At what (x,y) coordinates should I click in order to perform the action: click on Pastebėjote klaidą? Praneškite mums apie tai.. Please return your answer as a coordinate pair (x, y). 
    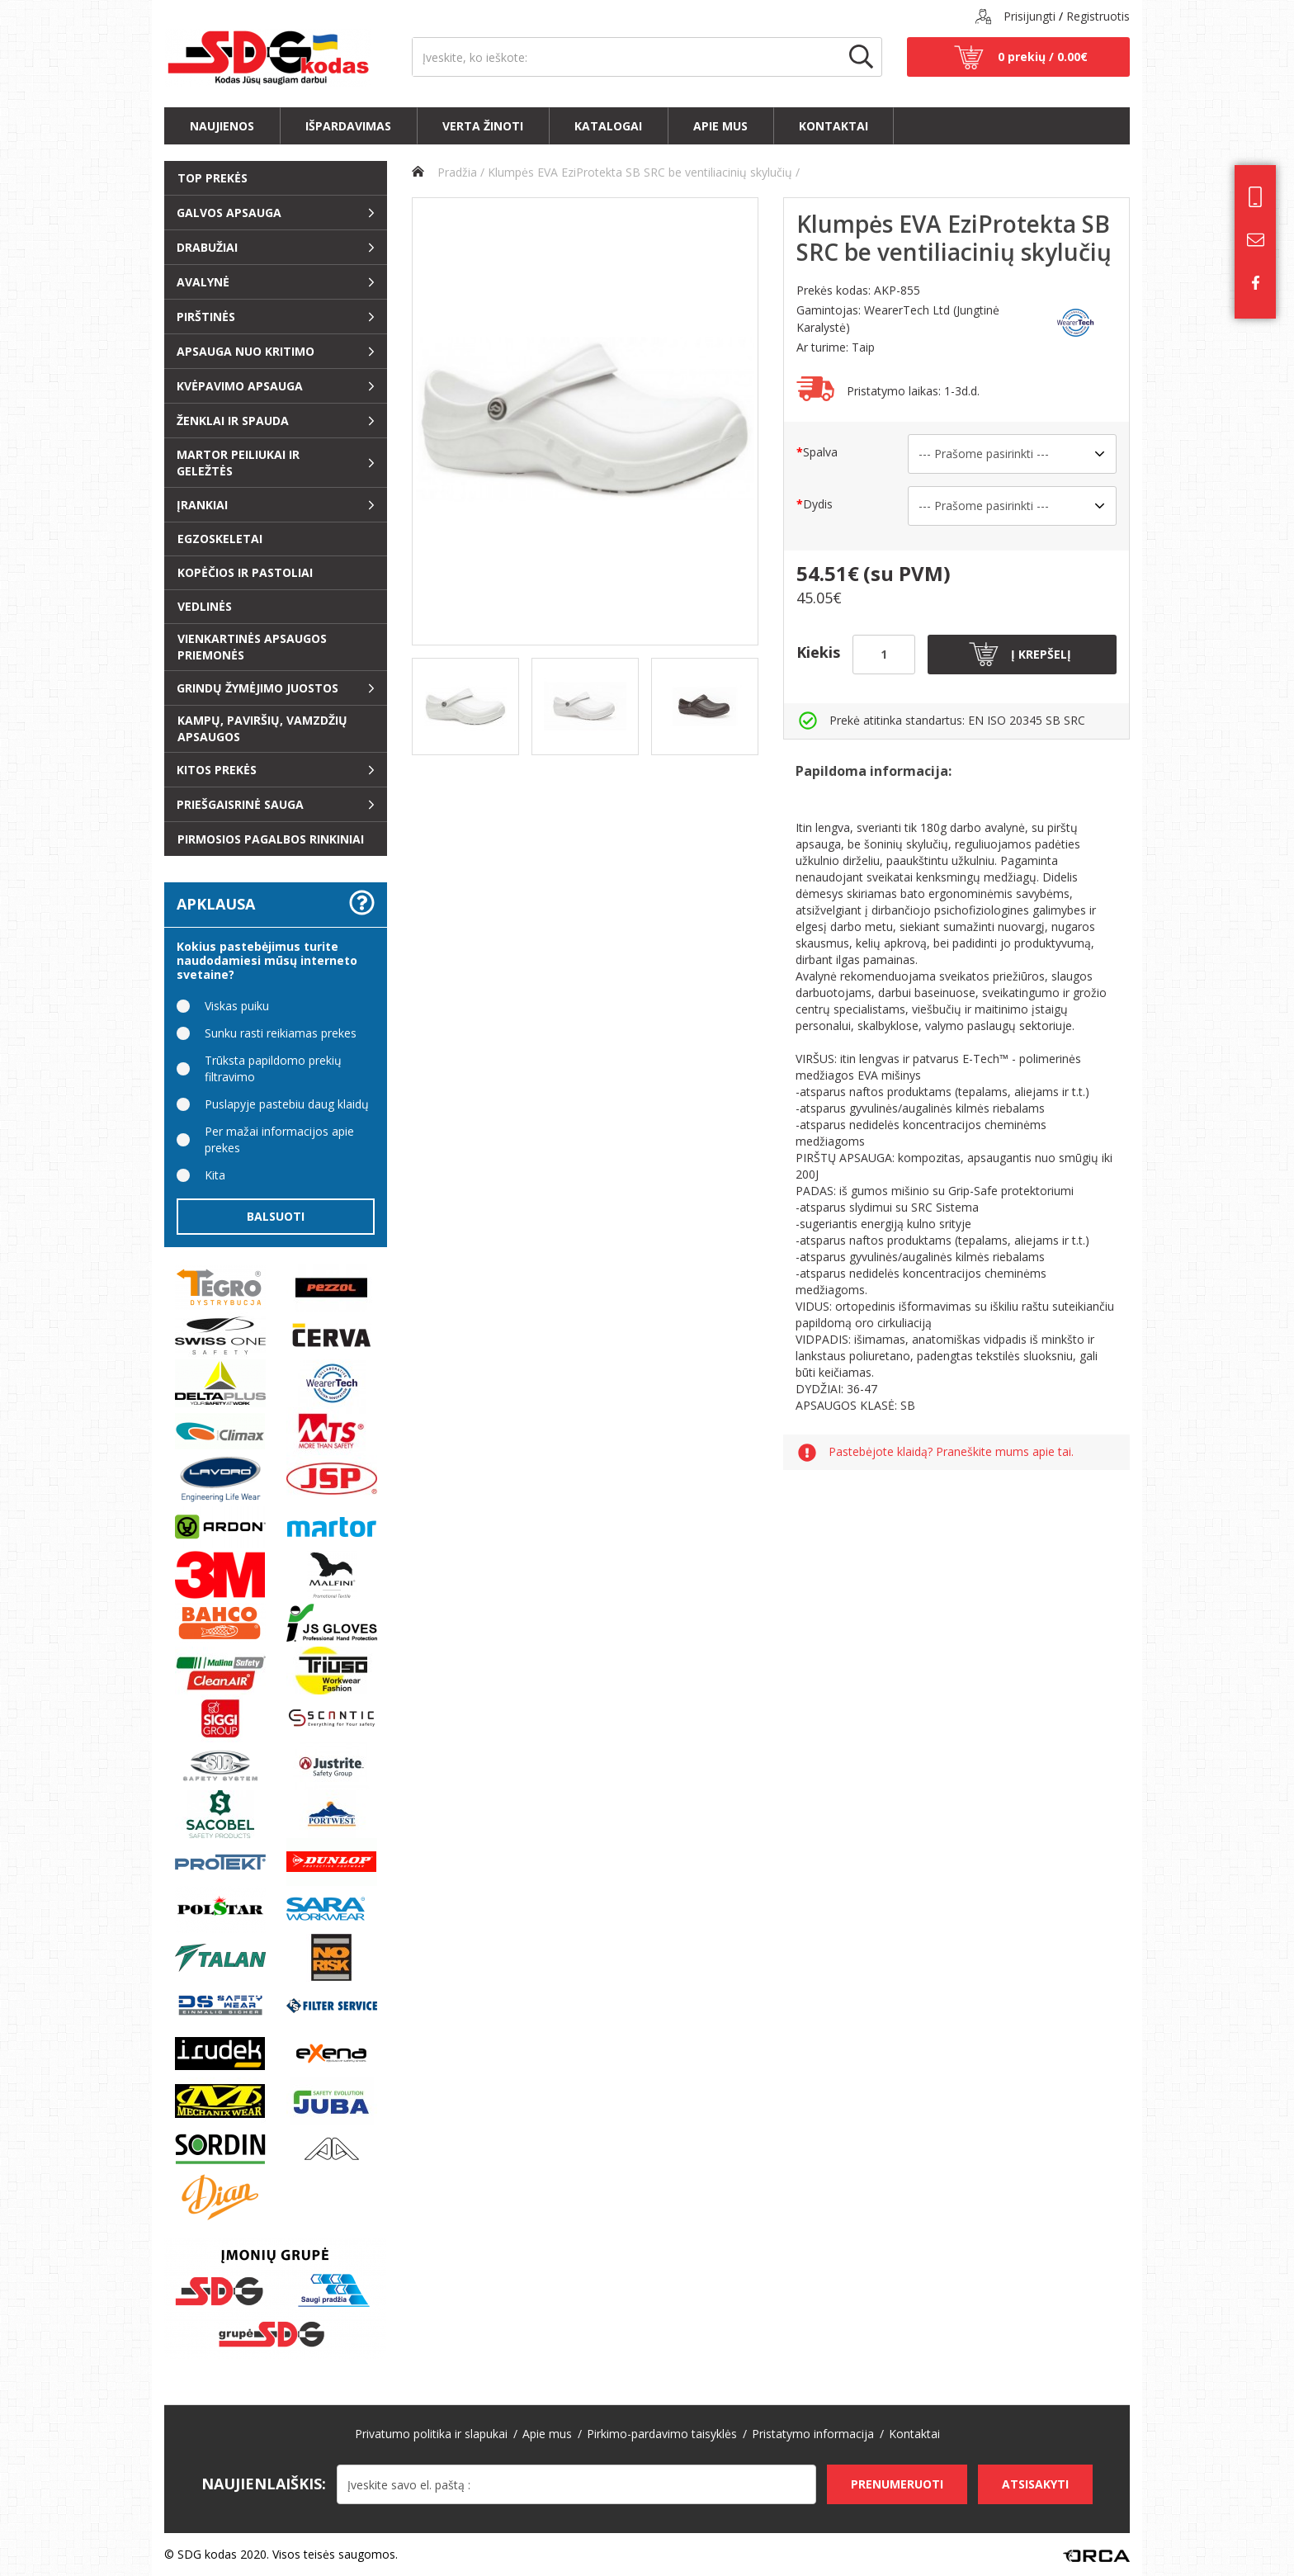
    Looking at the image, I should click on (951, 1452).